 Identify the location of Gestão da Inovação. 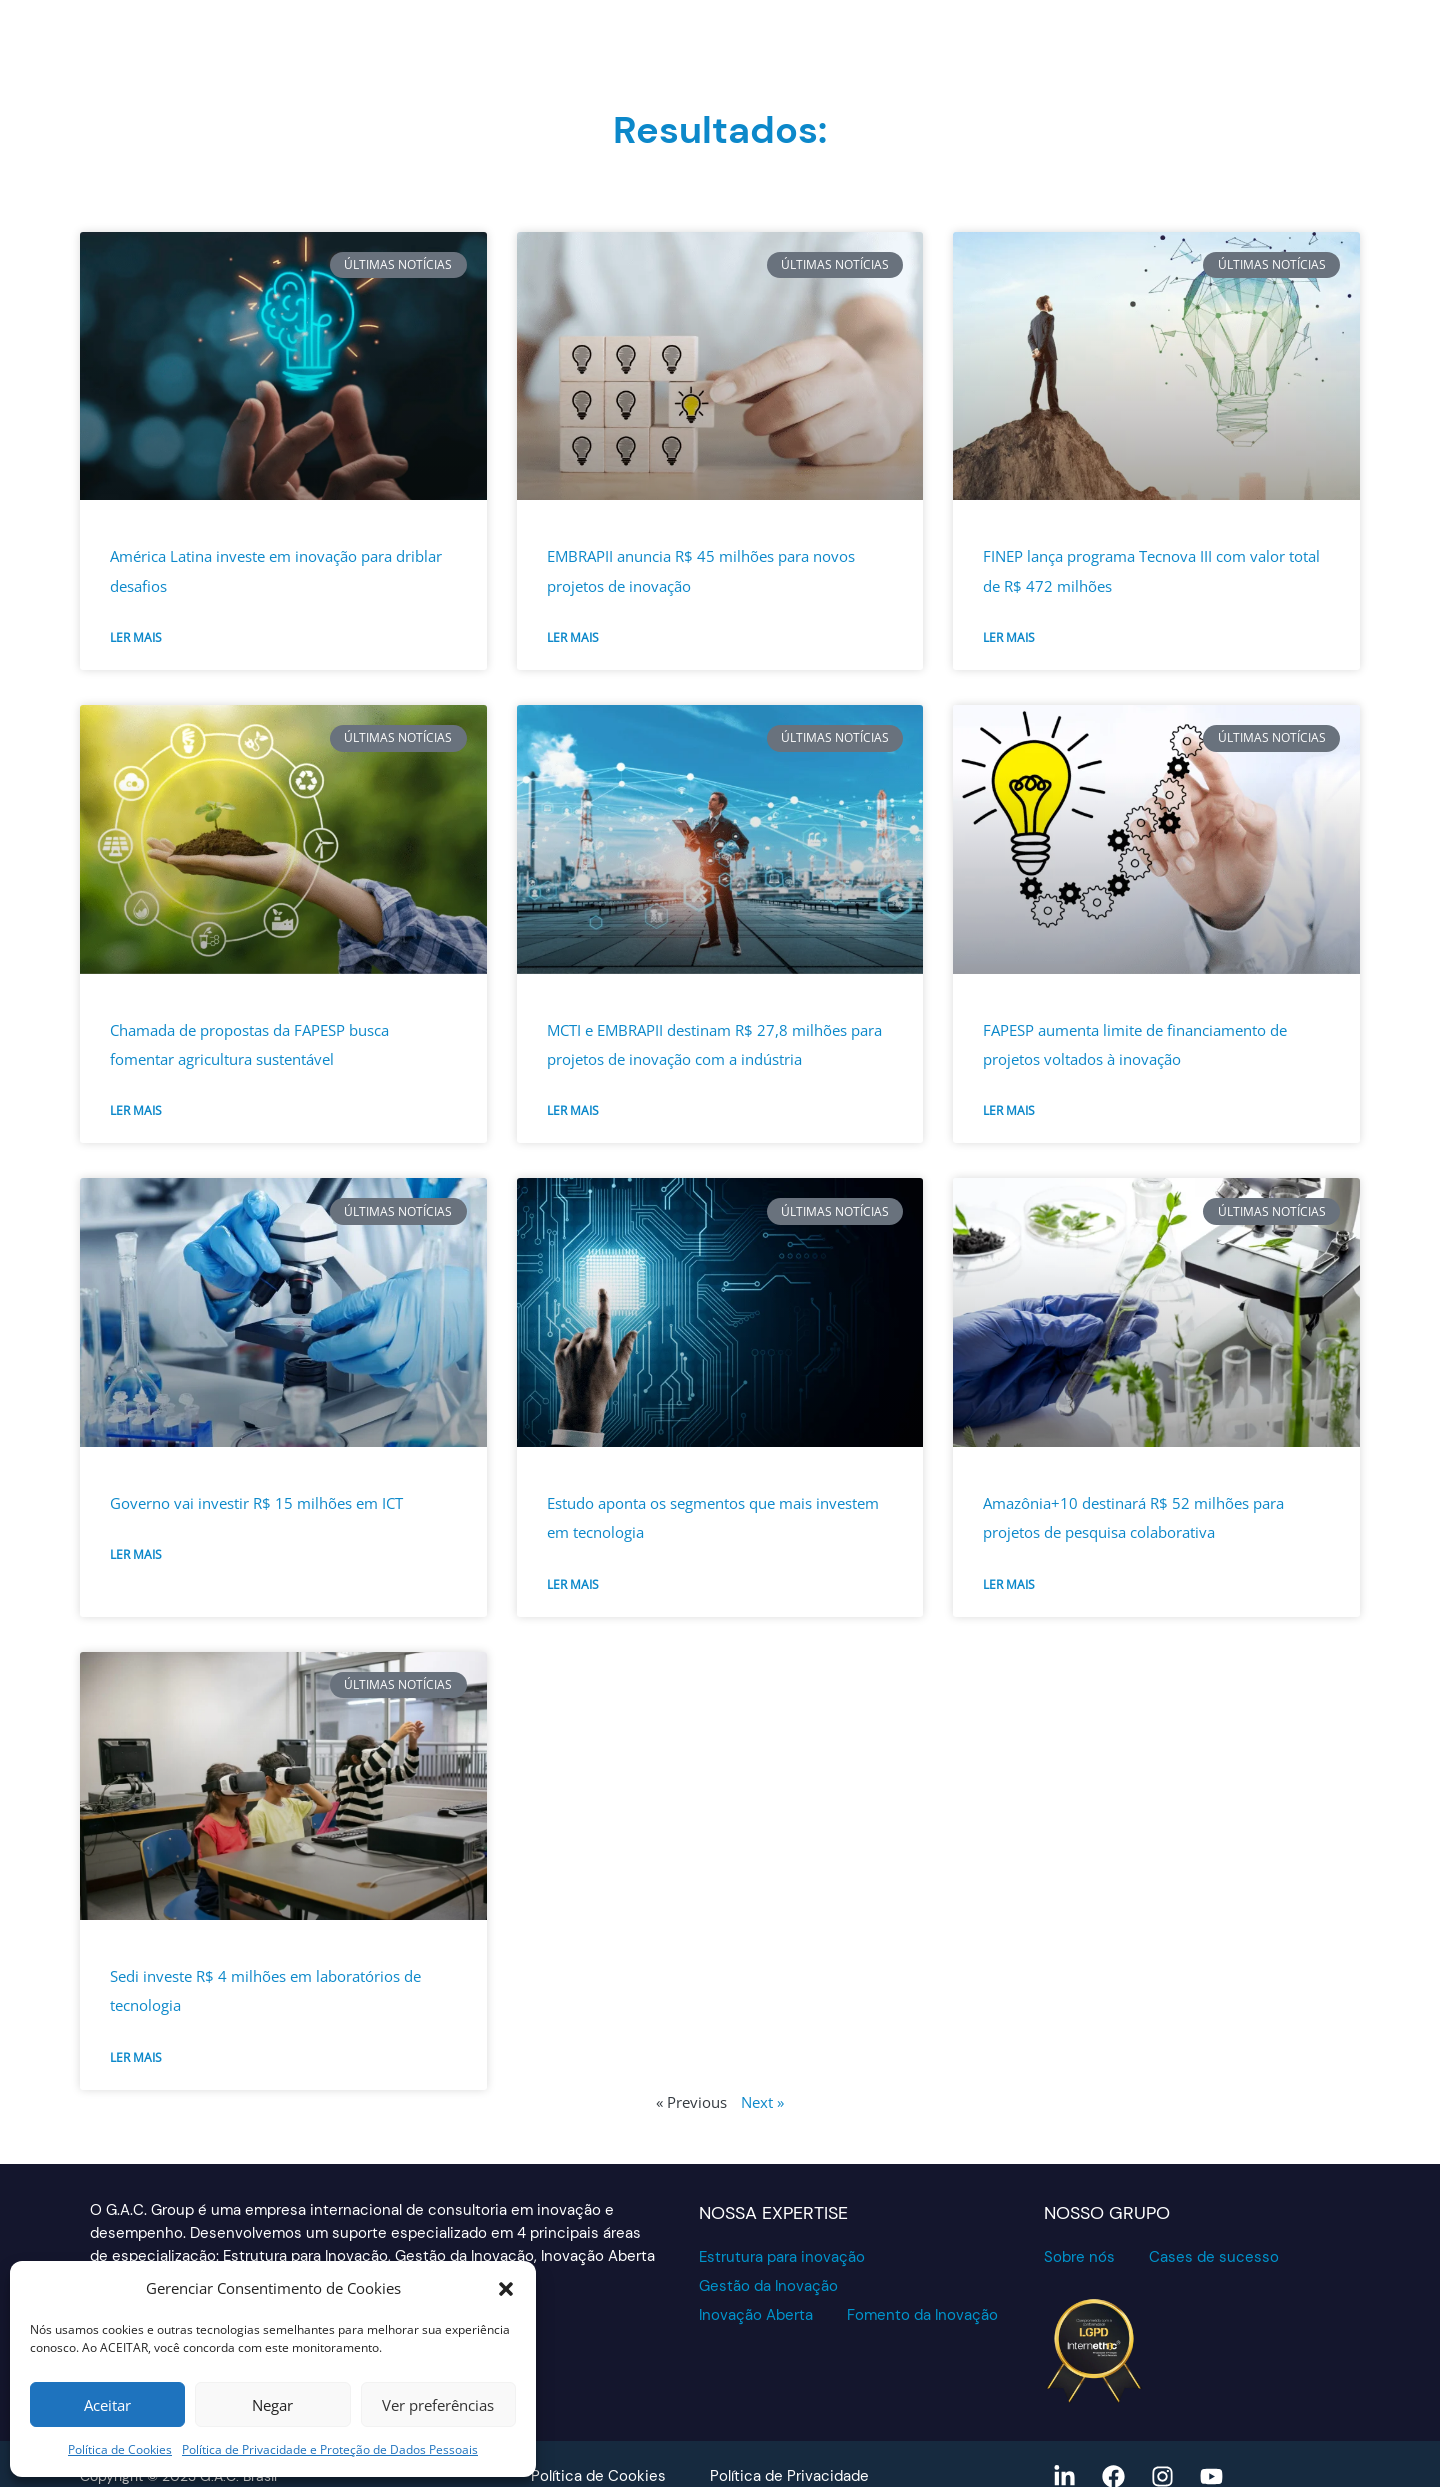
(768, 2286).